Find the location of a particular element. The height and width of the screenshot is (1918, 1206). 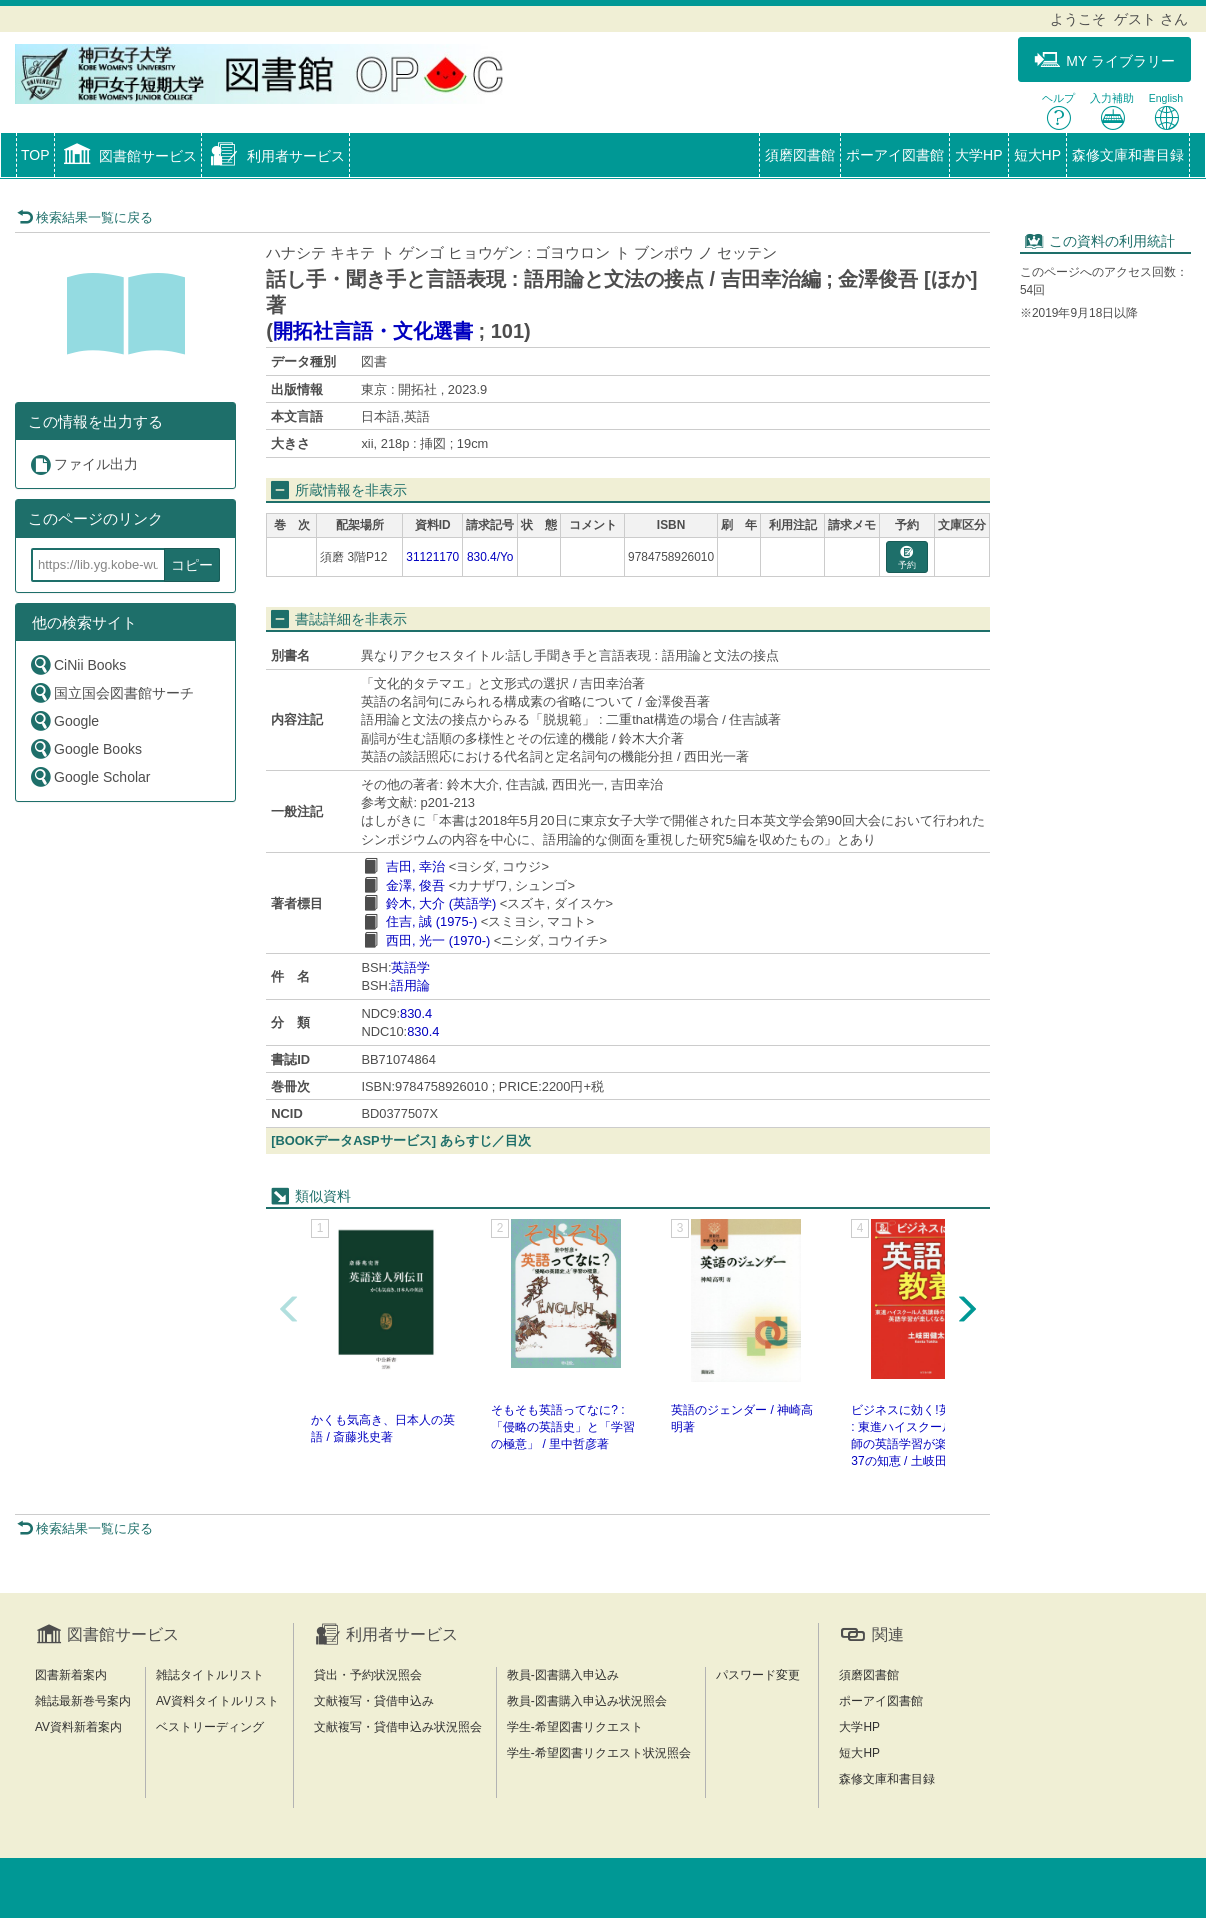

パスワード変更 is located at coordinates (758, 1675).